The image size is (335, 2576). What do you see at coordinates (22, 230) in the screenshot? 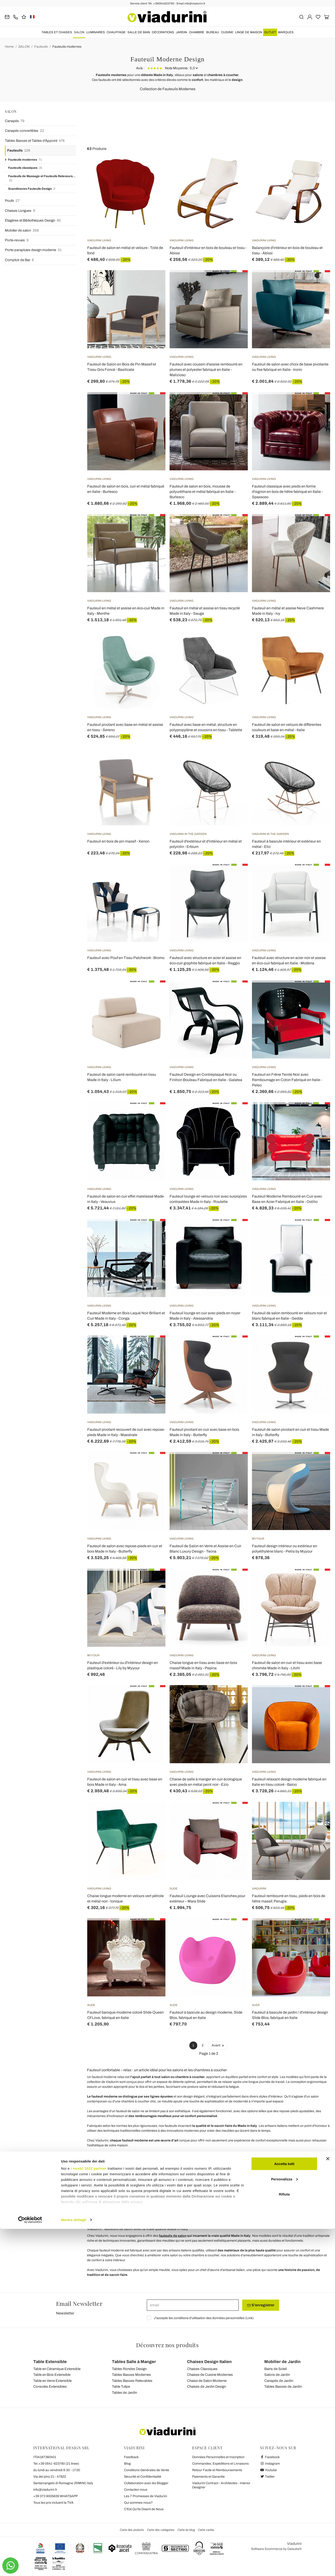
I see `Mobilier de salon` at bounding box center [22, 230].